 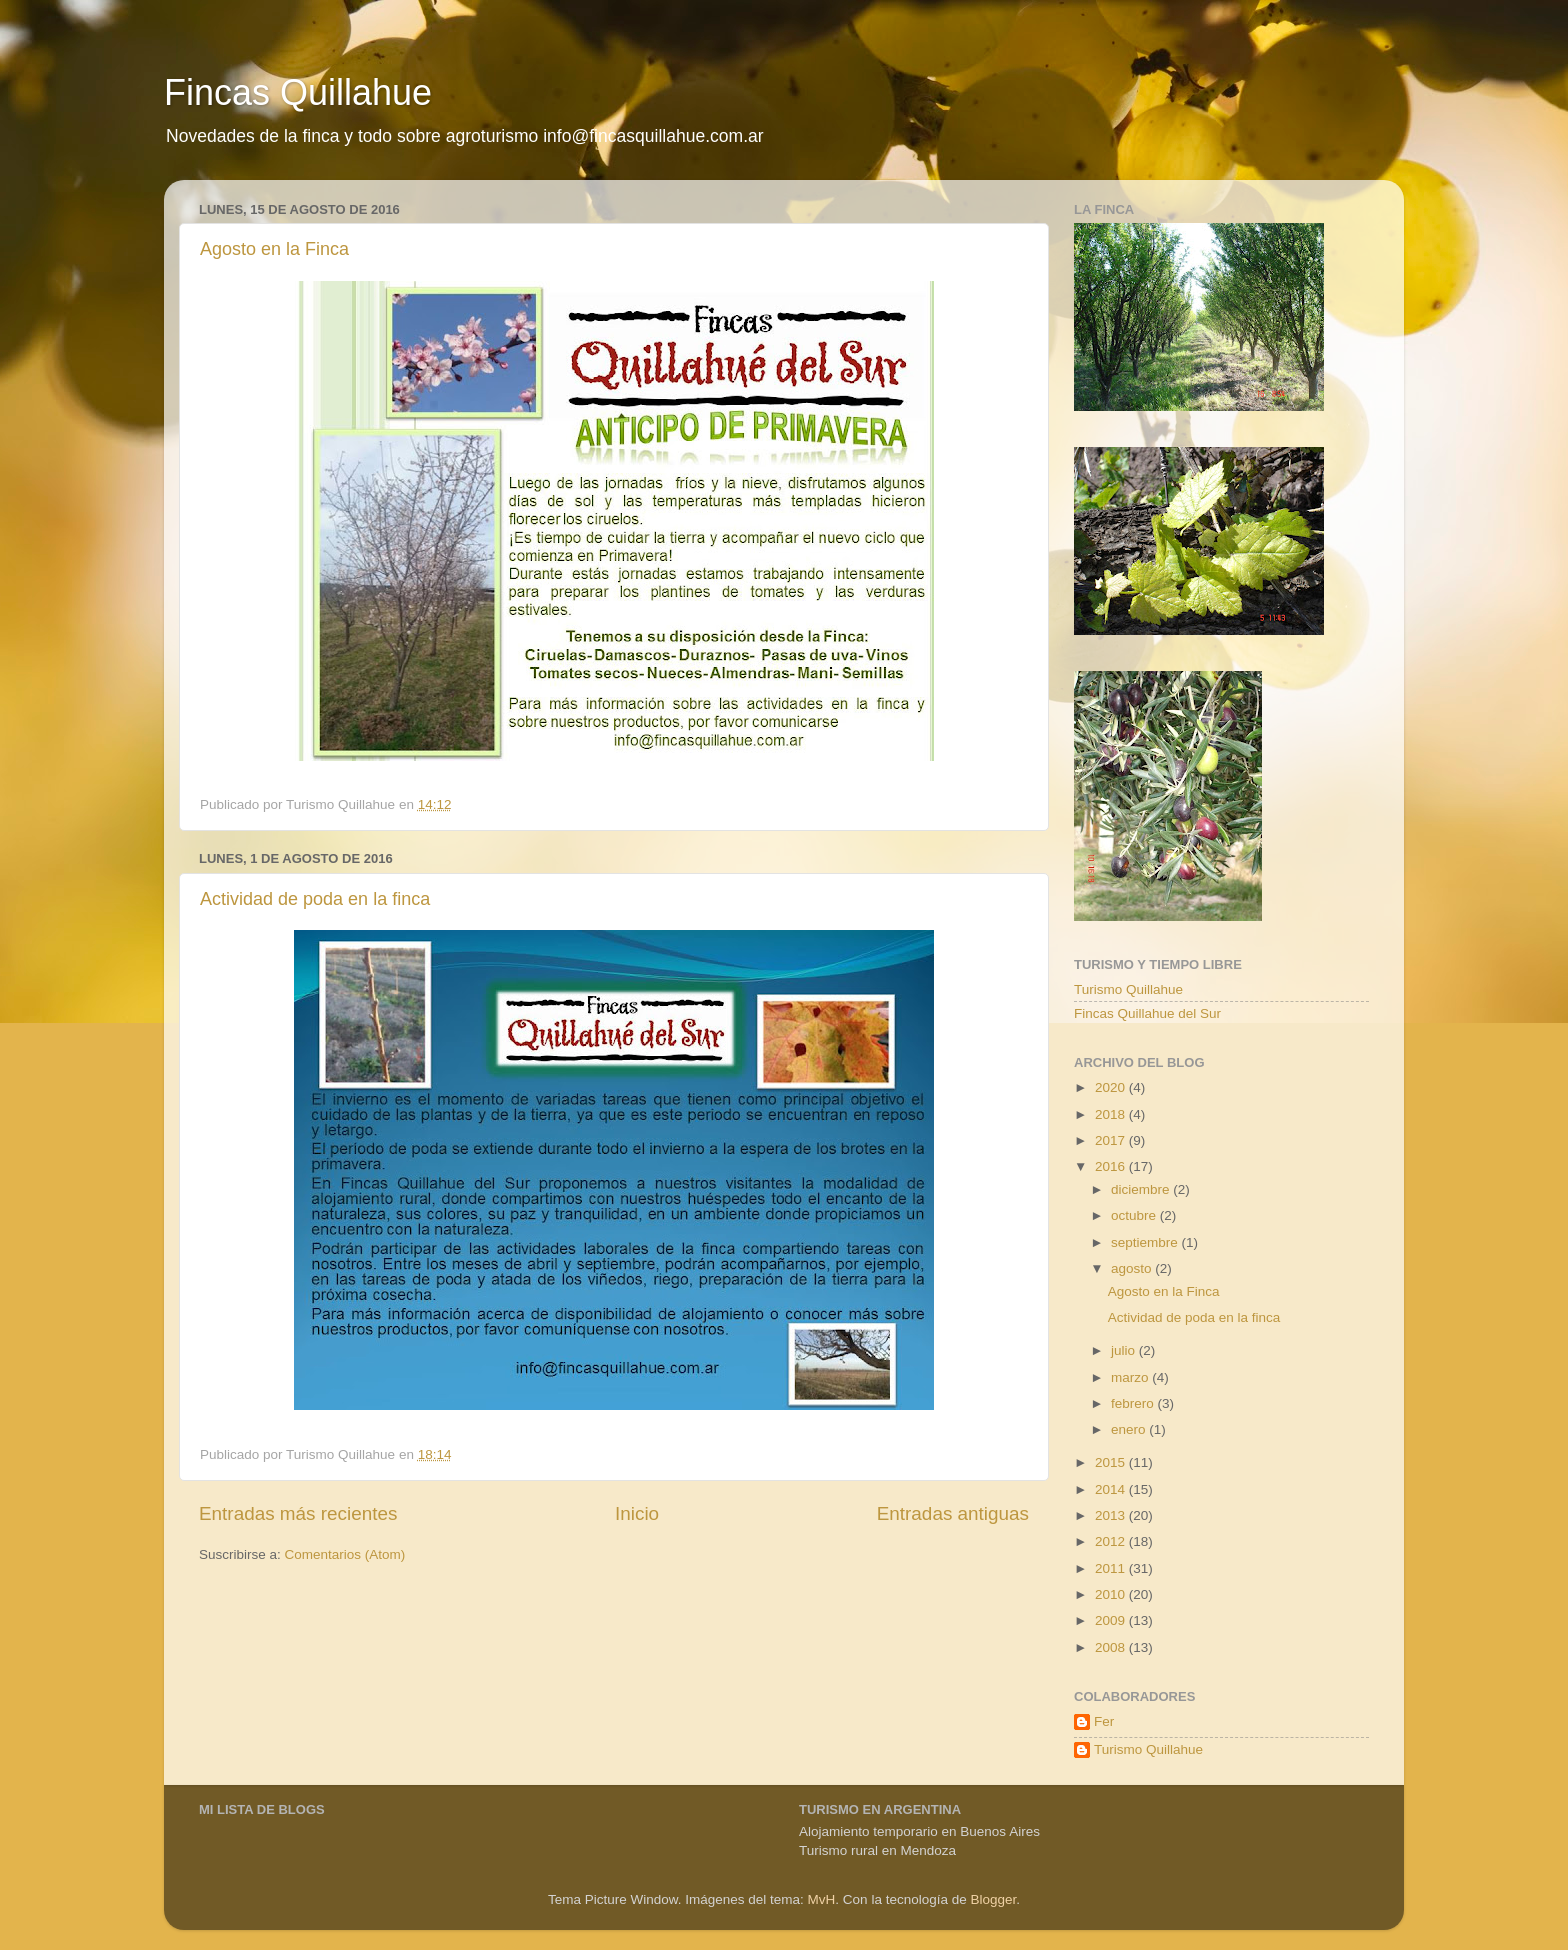 What do you see at coordinates (993, 1899) in the screenshot?
I see `Blogger` at bounding box center [993, 1899].